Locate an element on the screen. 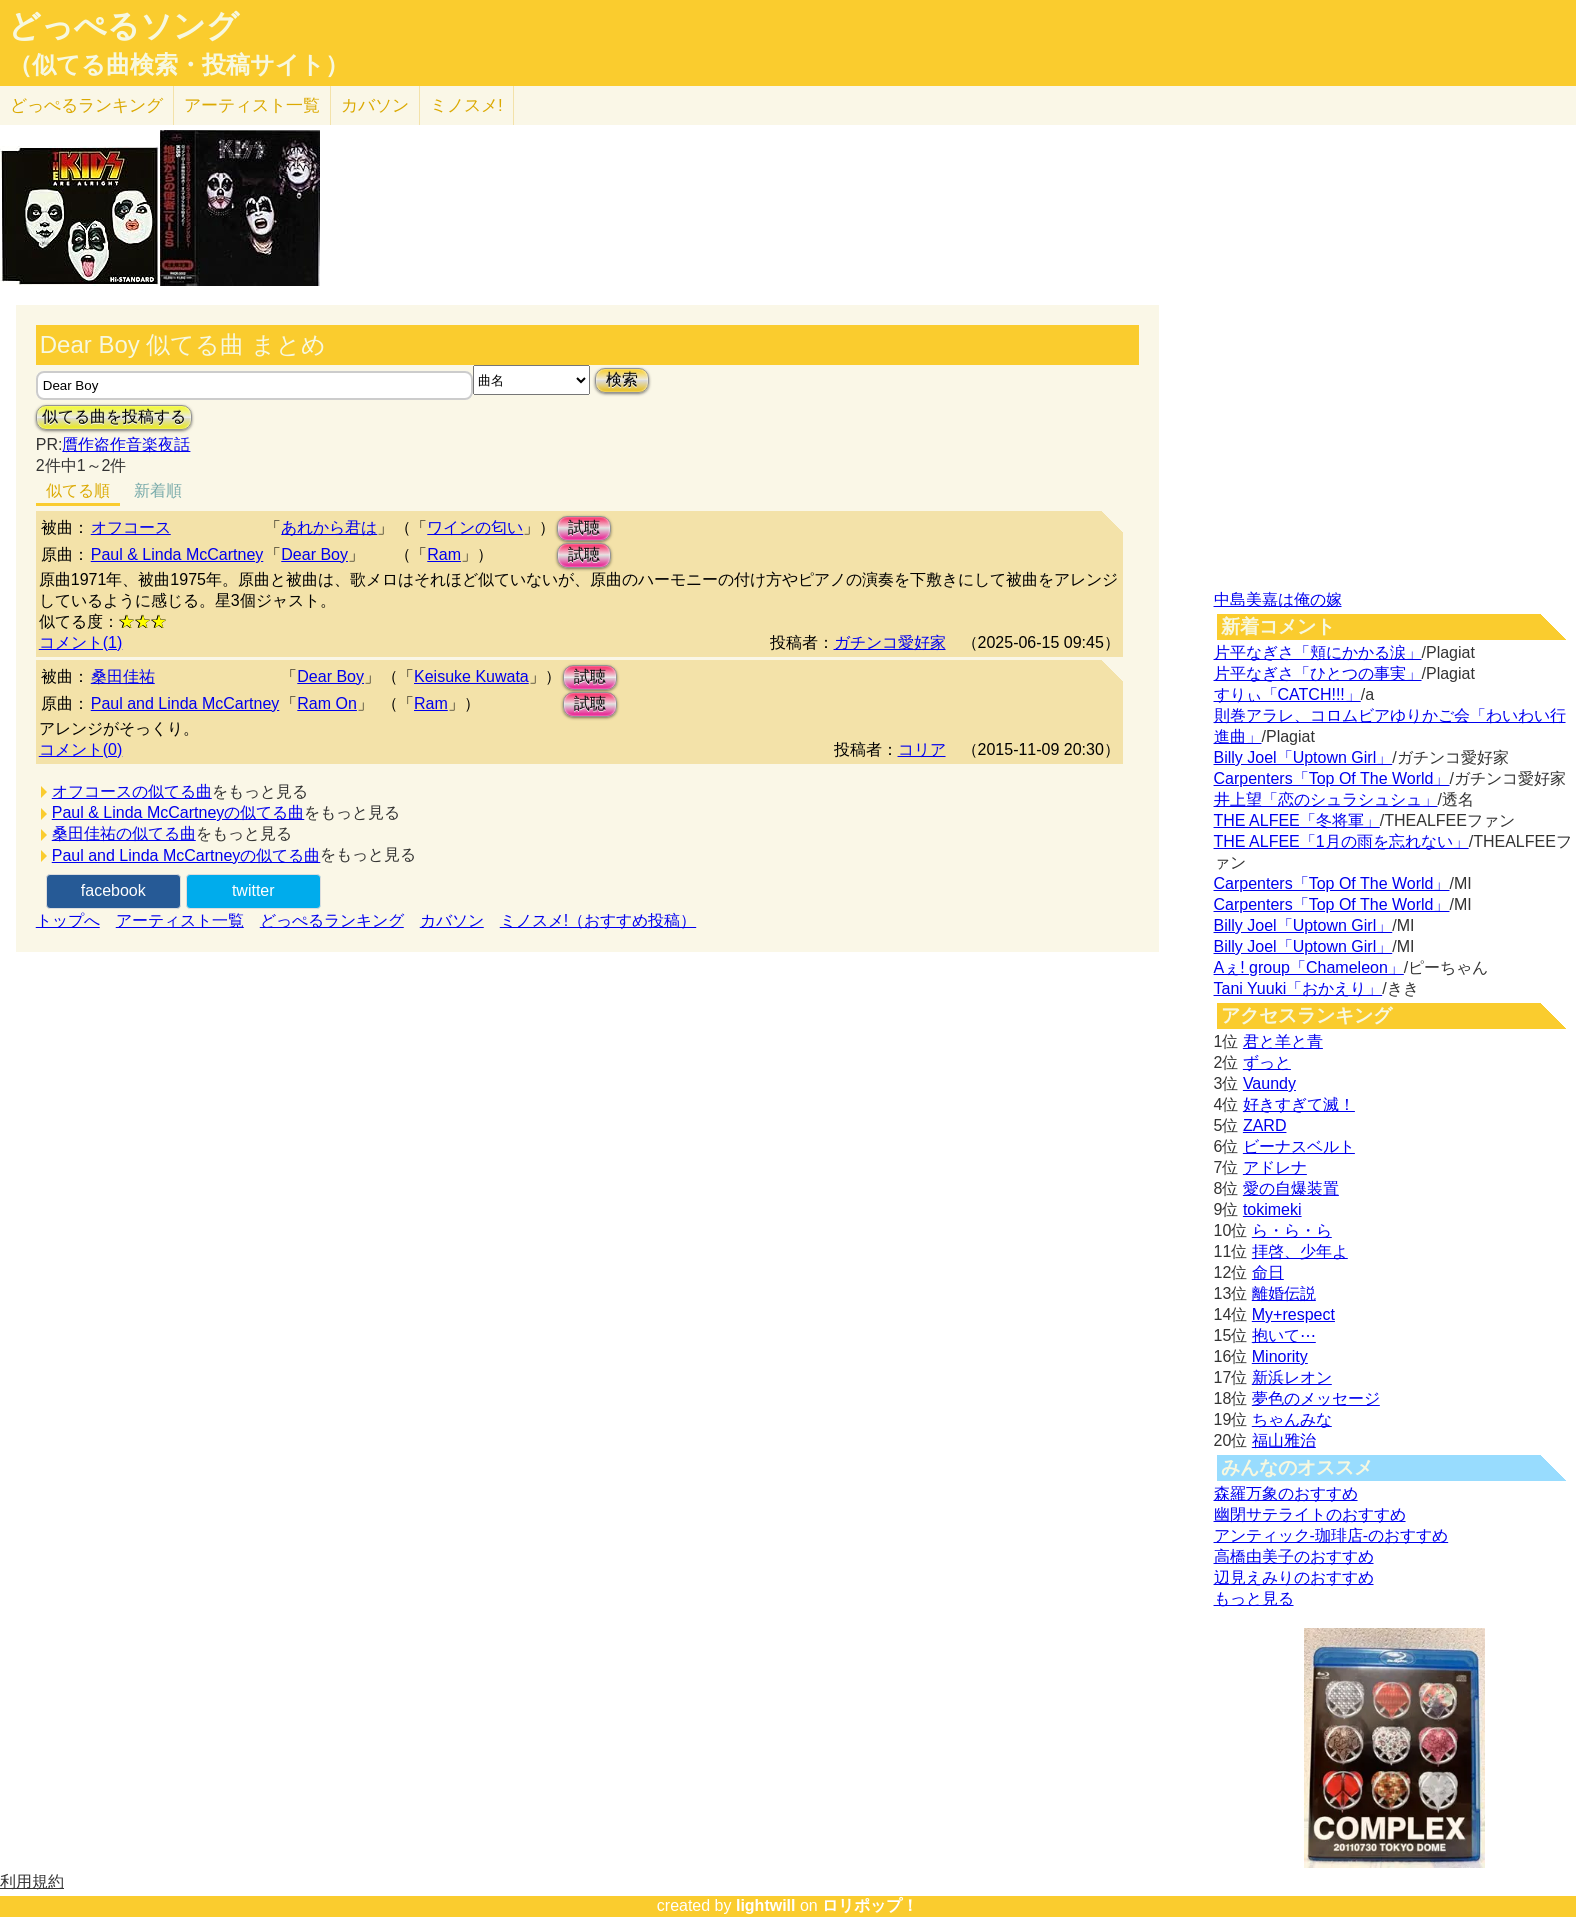  カバソン is located at coordinates (375, 105).